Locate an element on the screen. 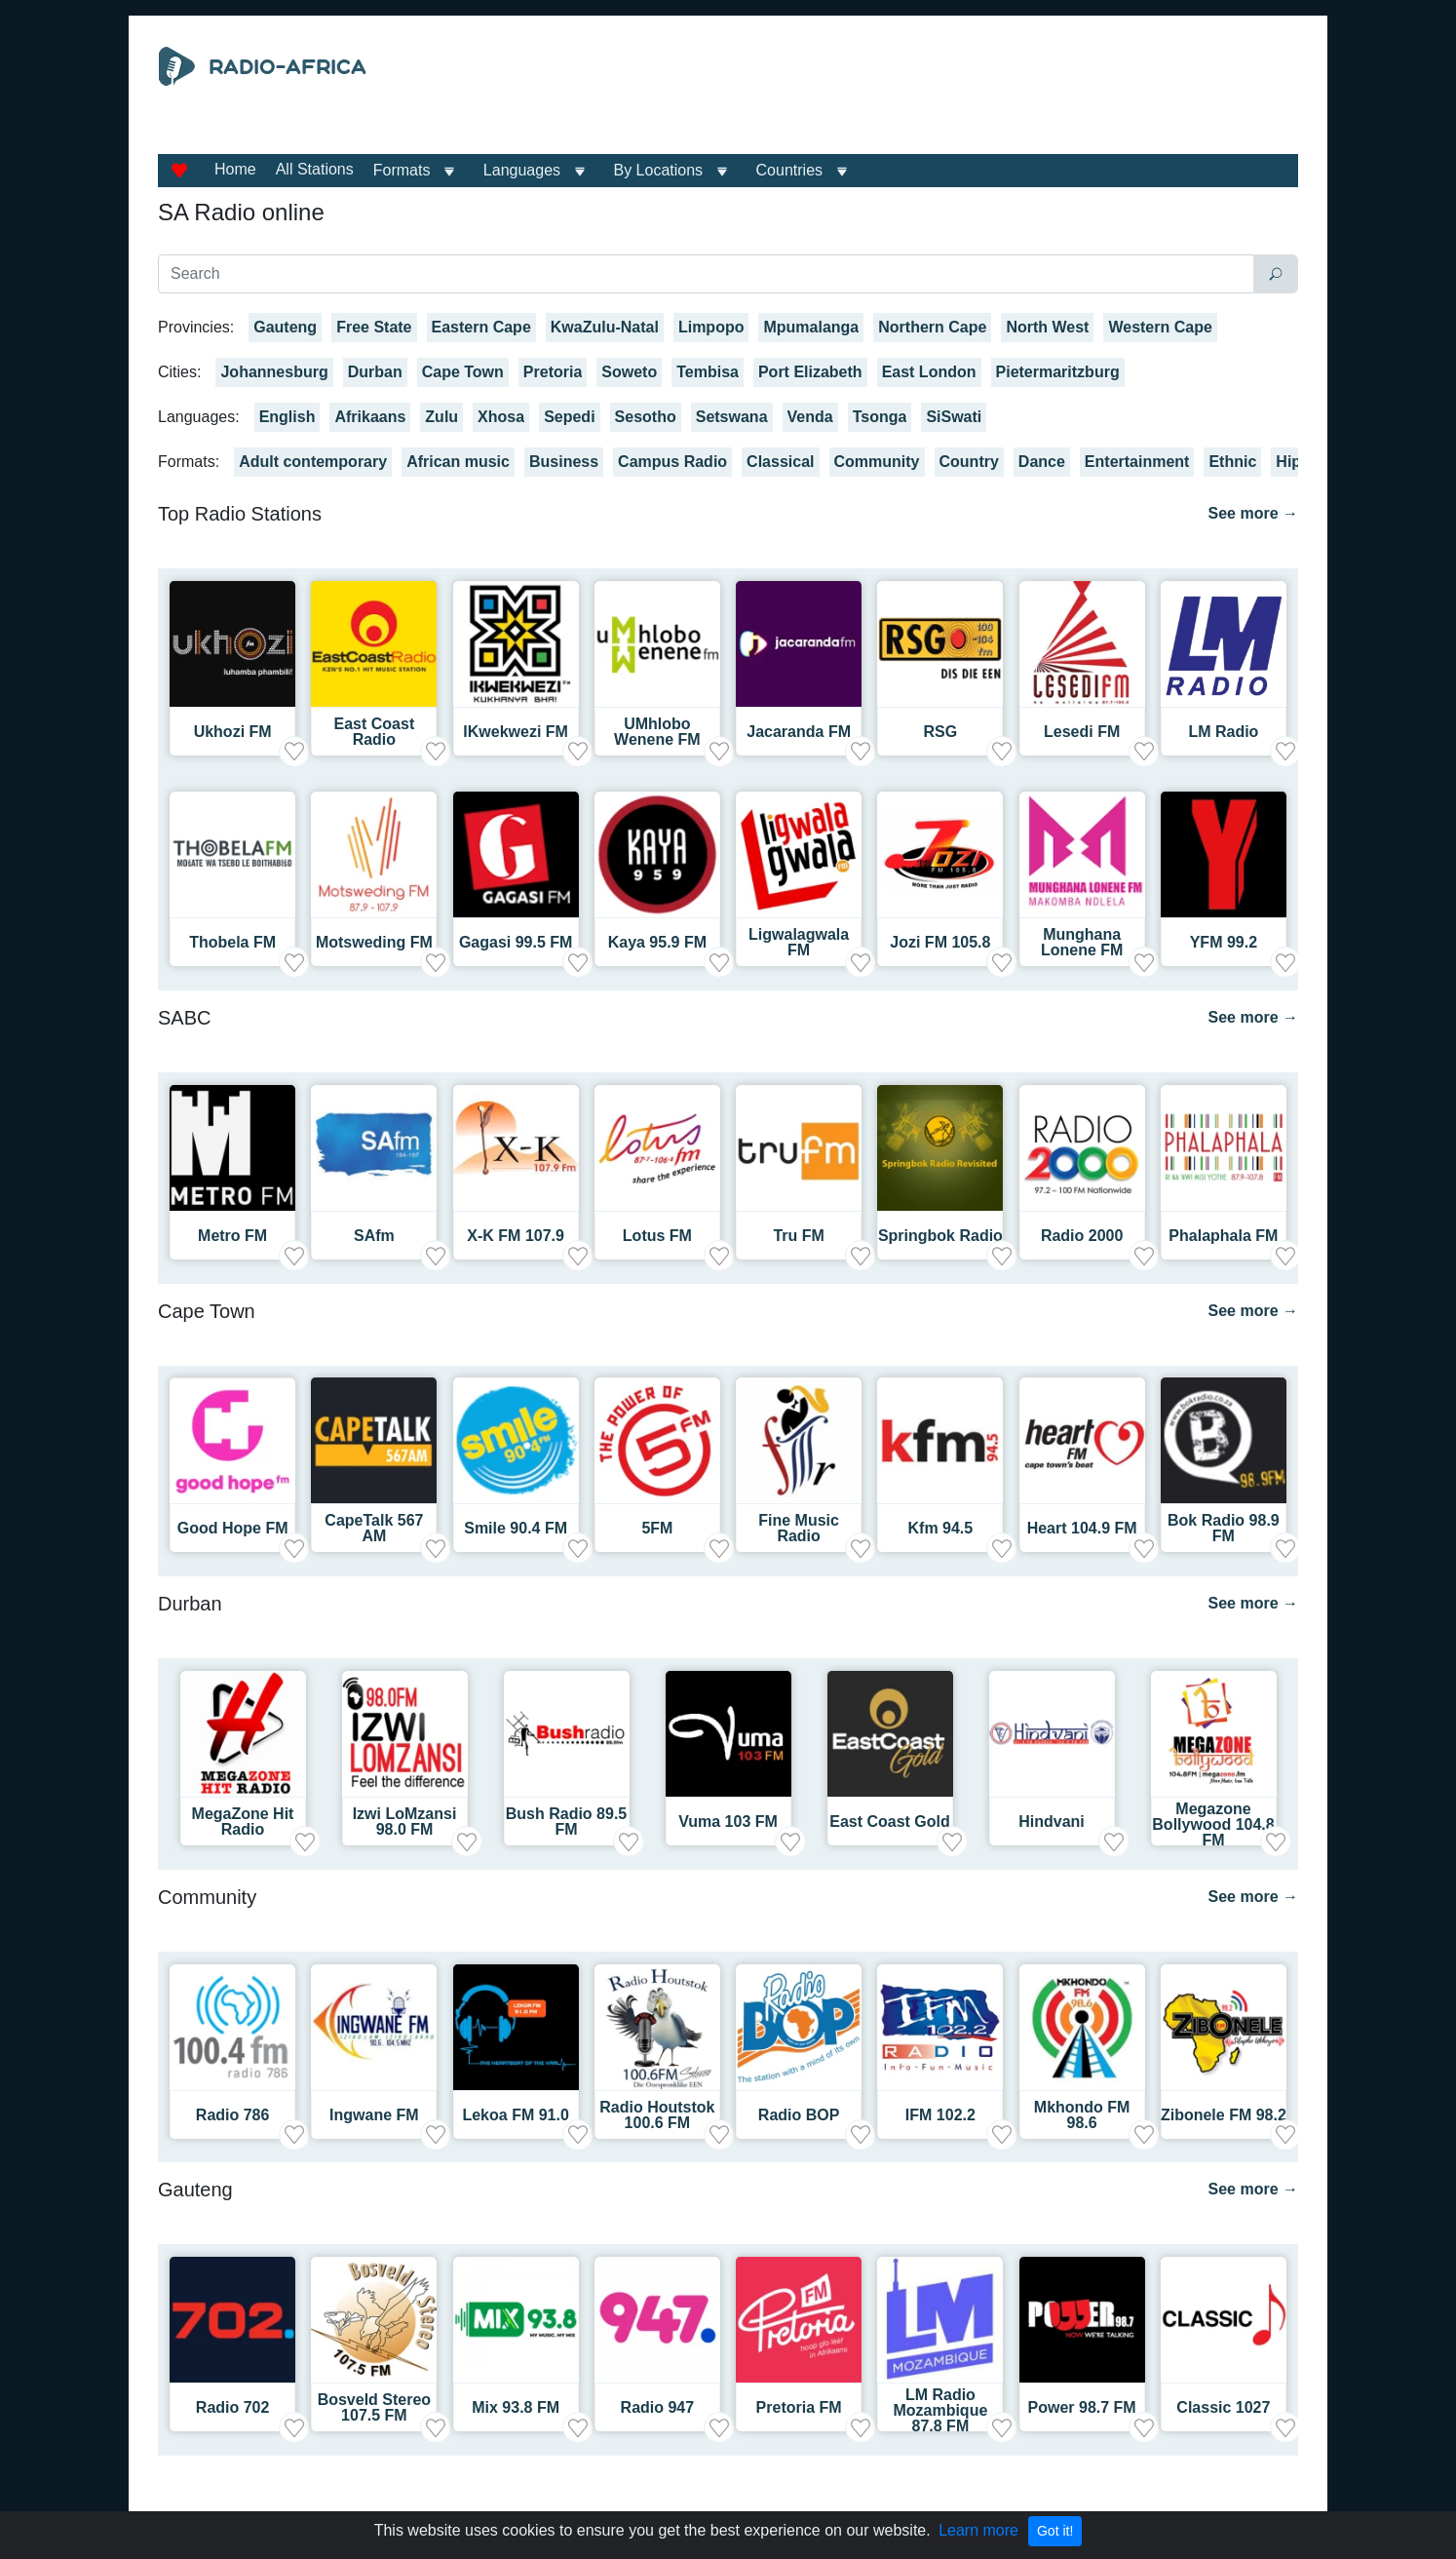 This screenshot has height=2559, width=1456. Setswana is located at coordinates (732, 416).